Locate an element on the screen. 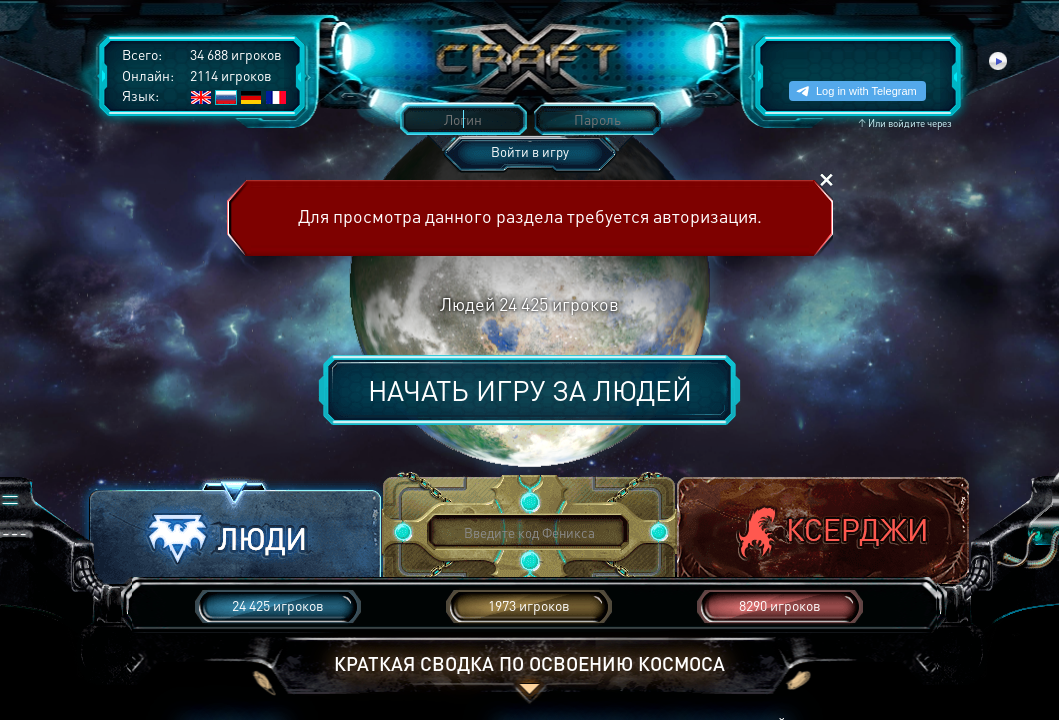 The width and height of the screenshot is (1059, 720). Начать игру за is located at coordinates (530, 390).